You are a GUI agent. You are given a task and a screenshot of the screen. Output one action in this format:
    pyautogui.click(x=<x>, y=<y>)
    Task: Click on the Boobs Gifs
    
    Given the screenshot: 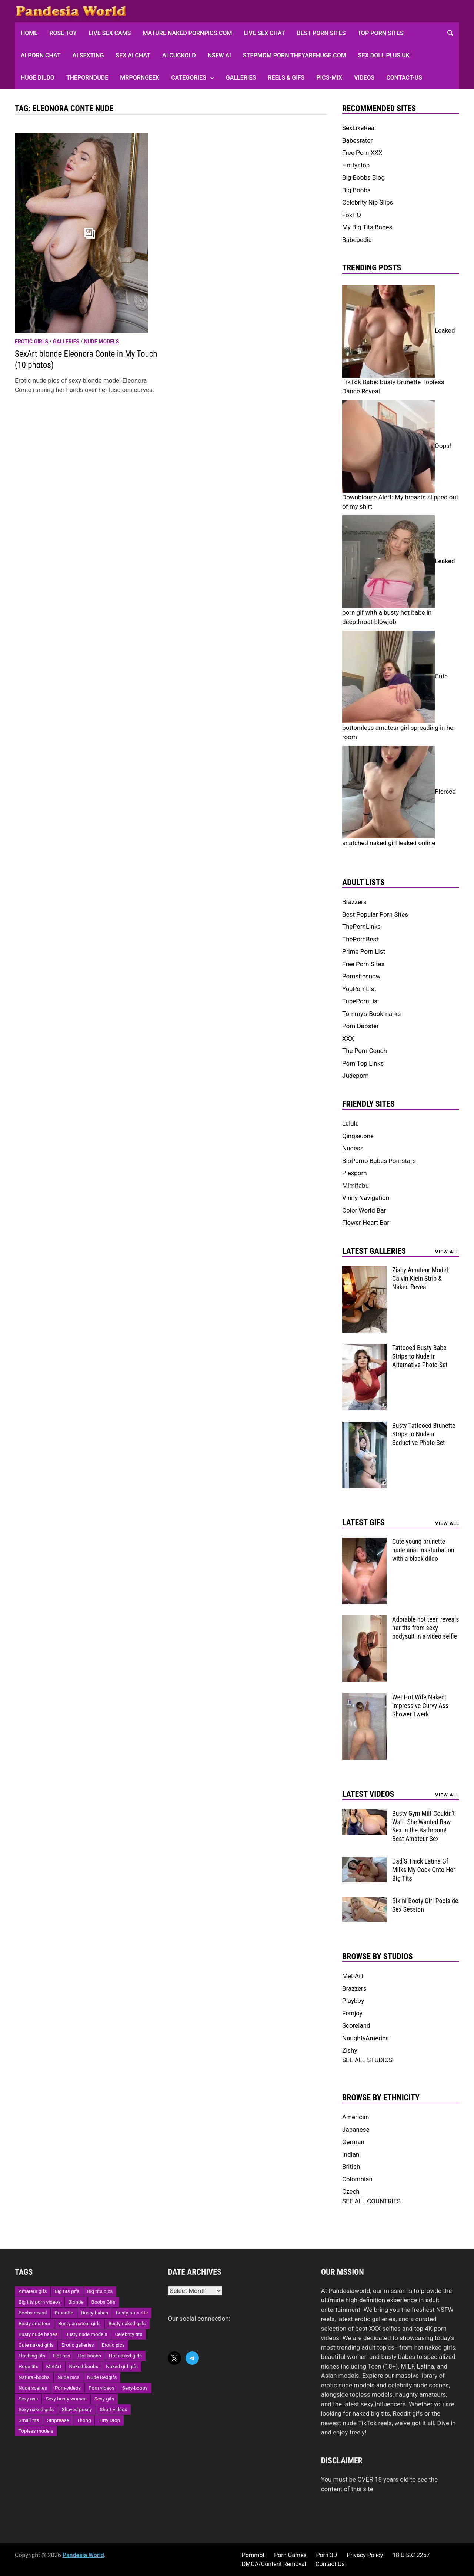 What is the action you would take?
    pyautogui.click(x=103, y=2302)
    